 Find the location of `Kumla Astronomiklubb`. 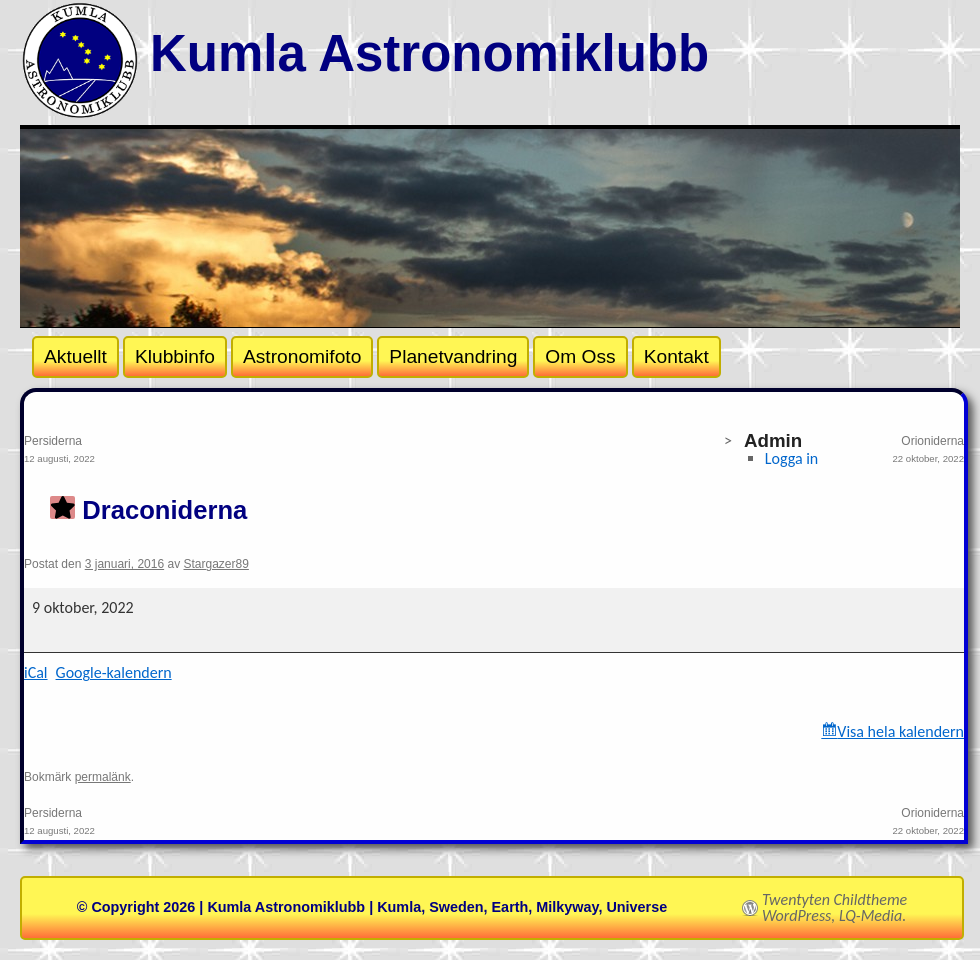

Kumla Astronomiklubb is located at coordinates (429, 53).